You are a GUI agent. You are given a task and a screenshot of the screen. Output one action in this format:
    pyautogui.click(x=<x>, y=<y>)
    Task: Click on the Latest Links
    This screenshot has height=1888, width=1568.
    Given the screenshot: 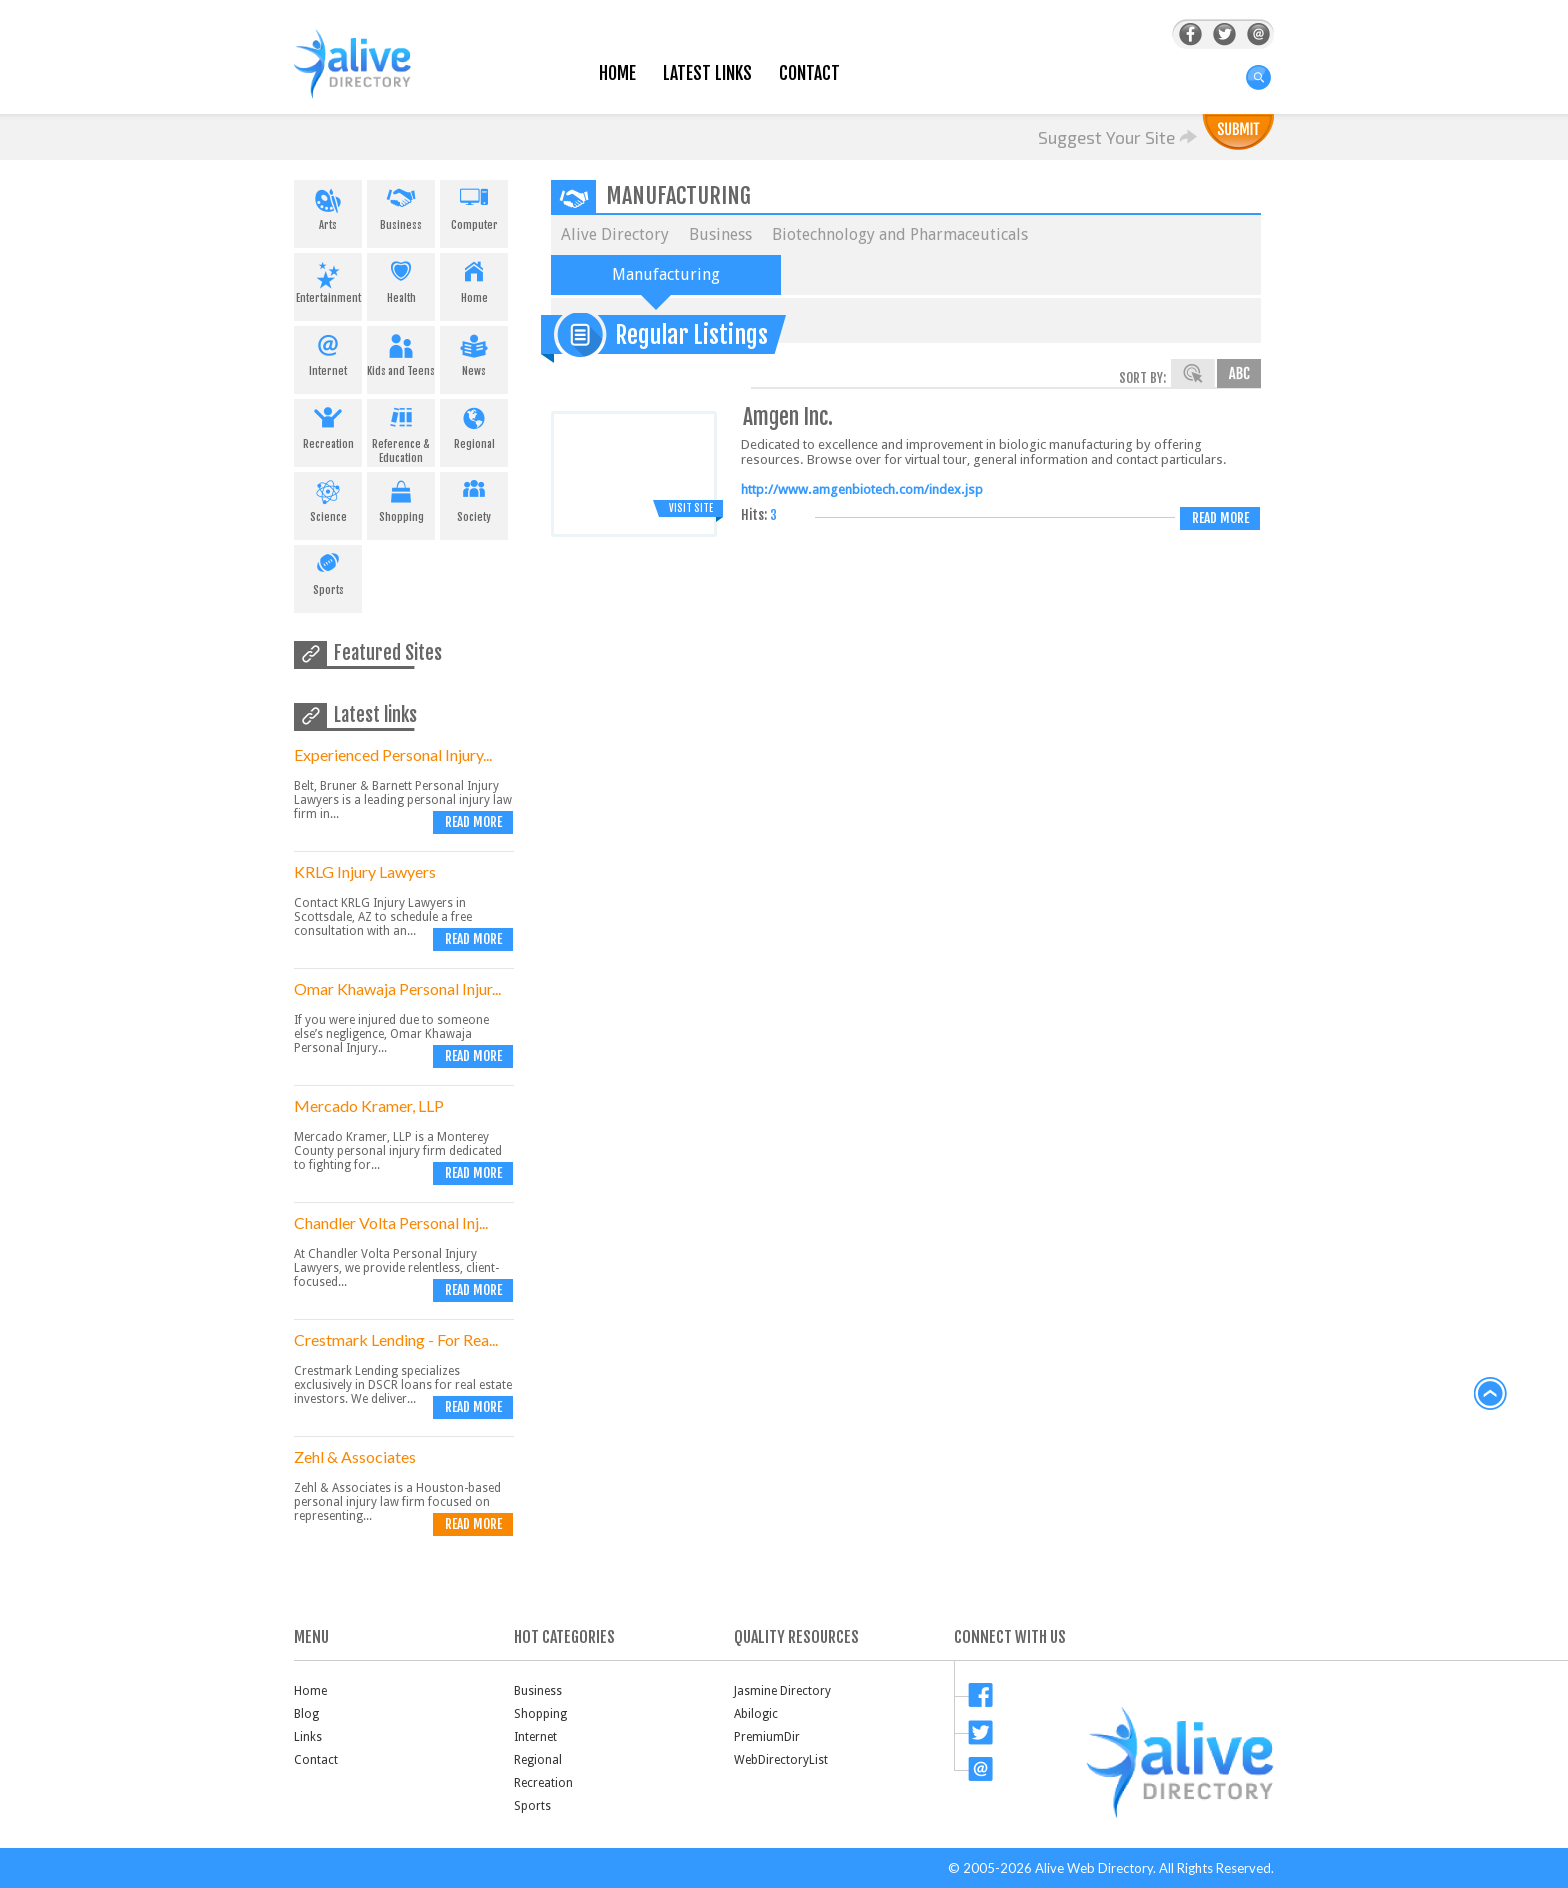 What is the action you would take?
    pyautogui.click(x=707, y=73)
    